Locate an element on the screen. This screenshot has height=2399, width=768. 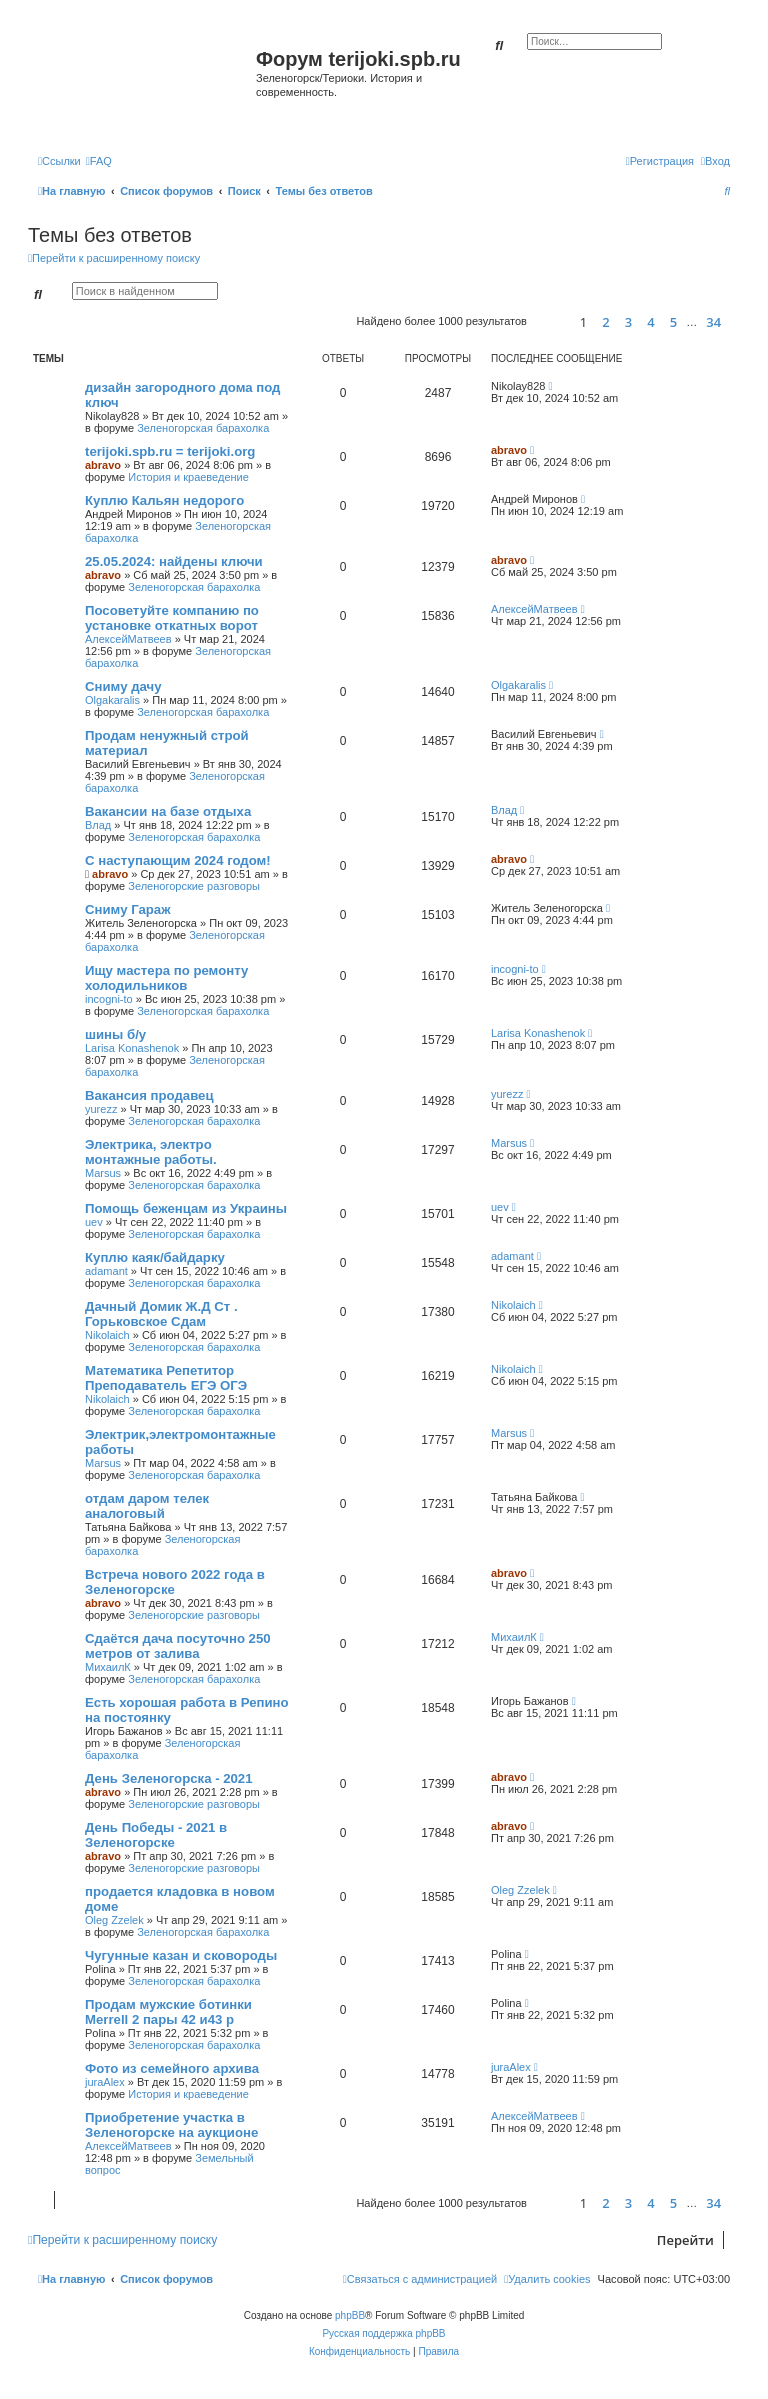
adamant is located at coordinates (106, 1271).